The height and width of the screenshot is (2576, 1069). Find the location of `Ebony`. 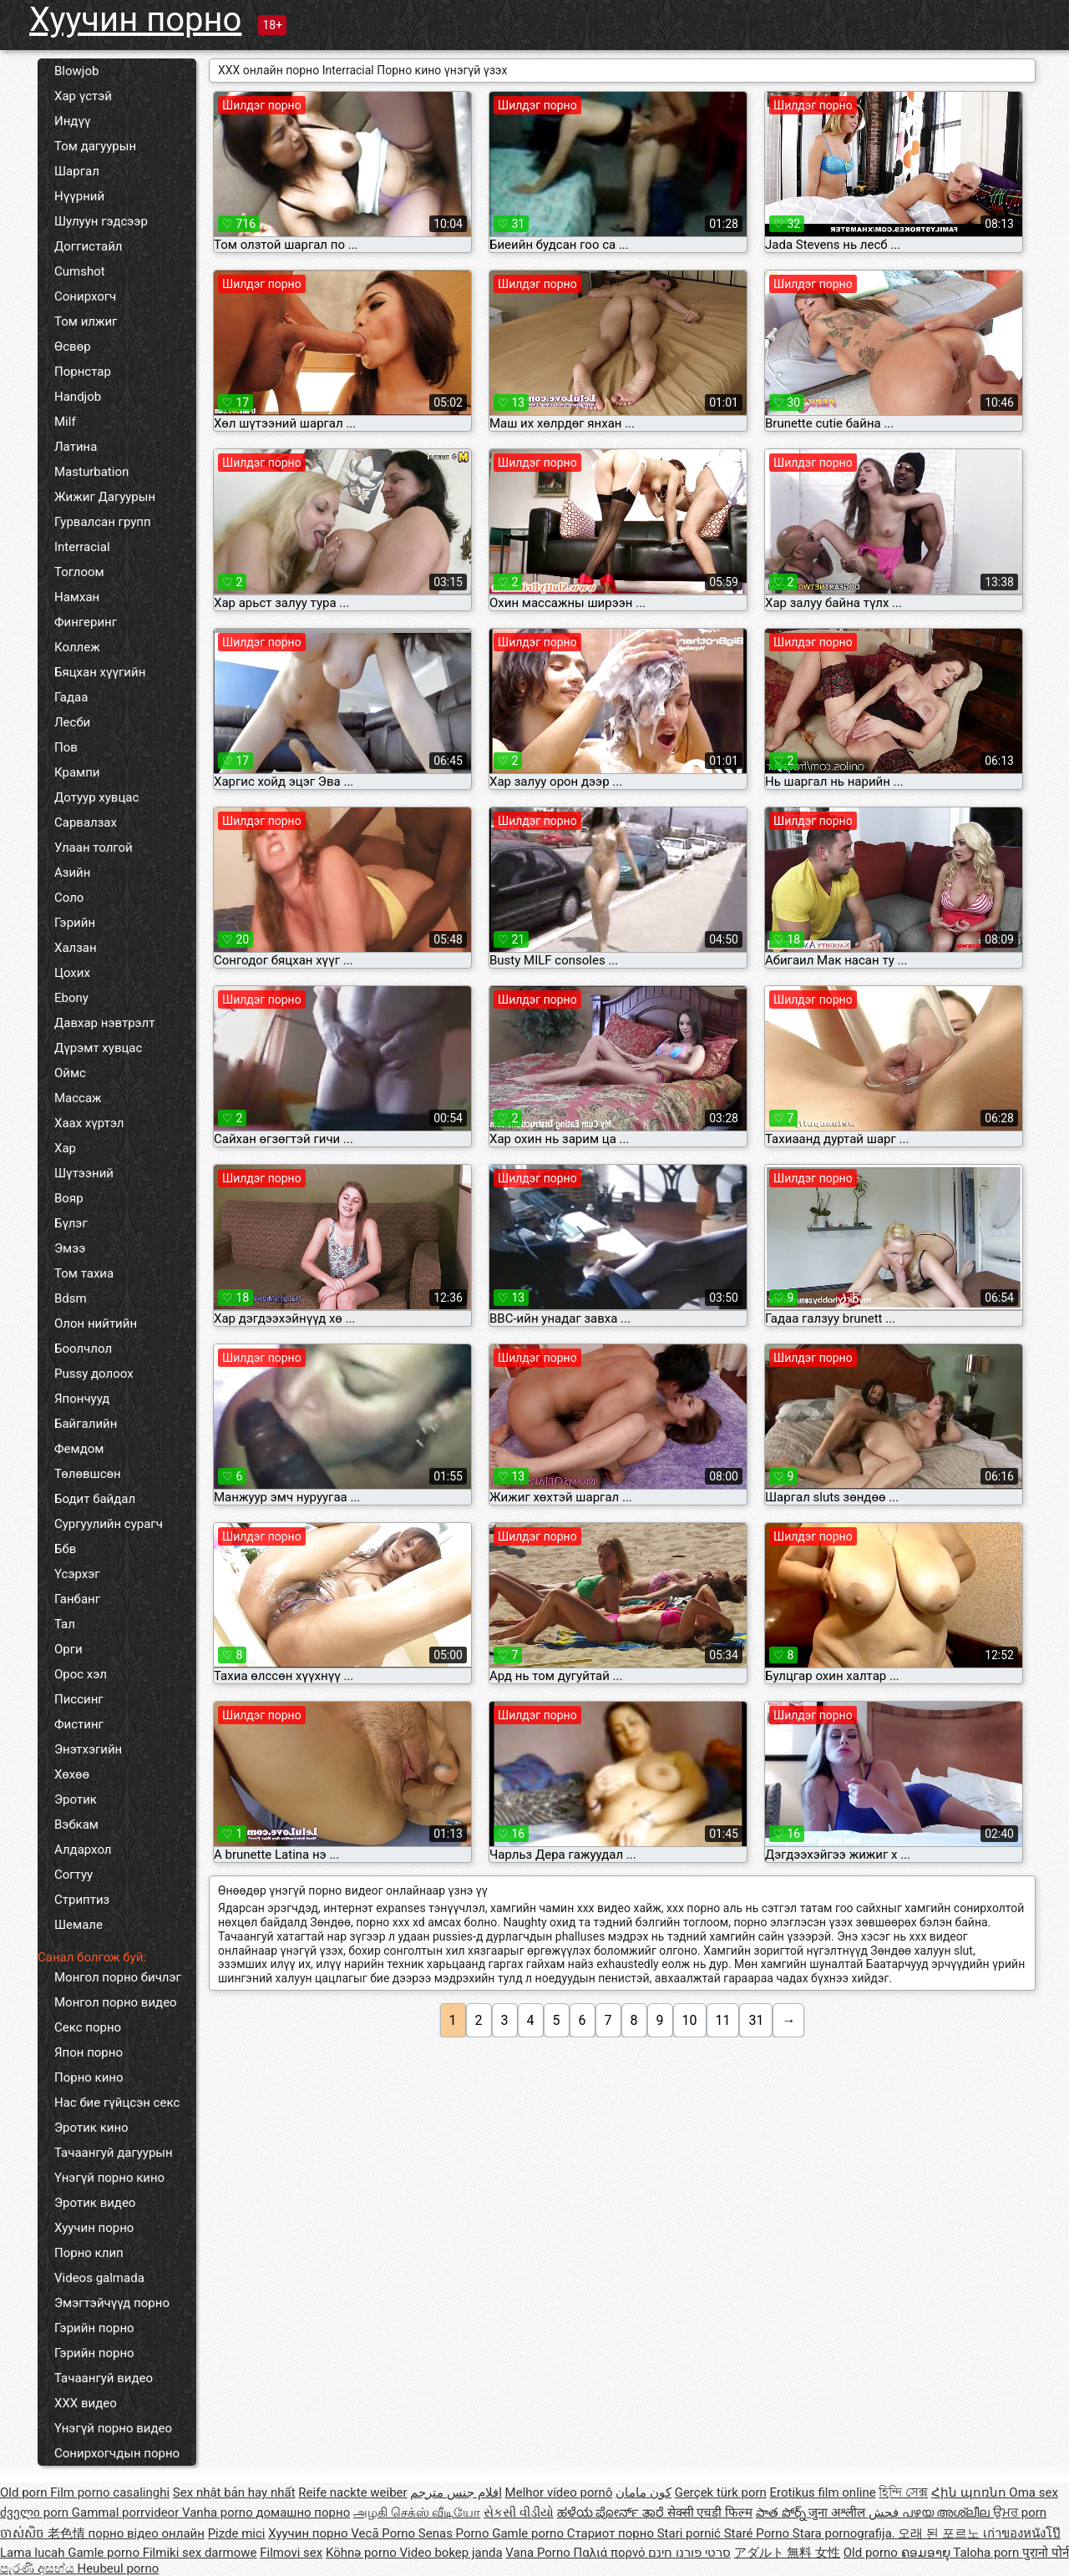

Ebony is located at coordinates (71, 997).